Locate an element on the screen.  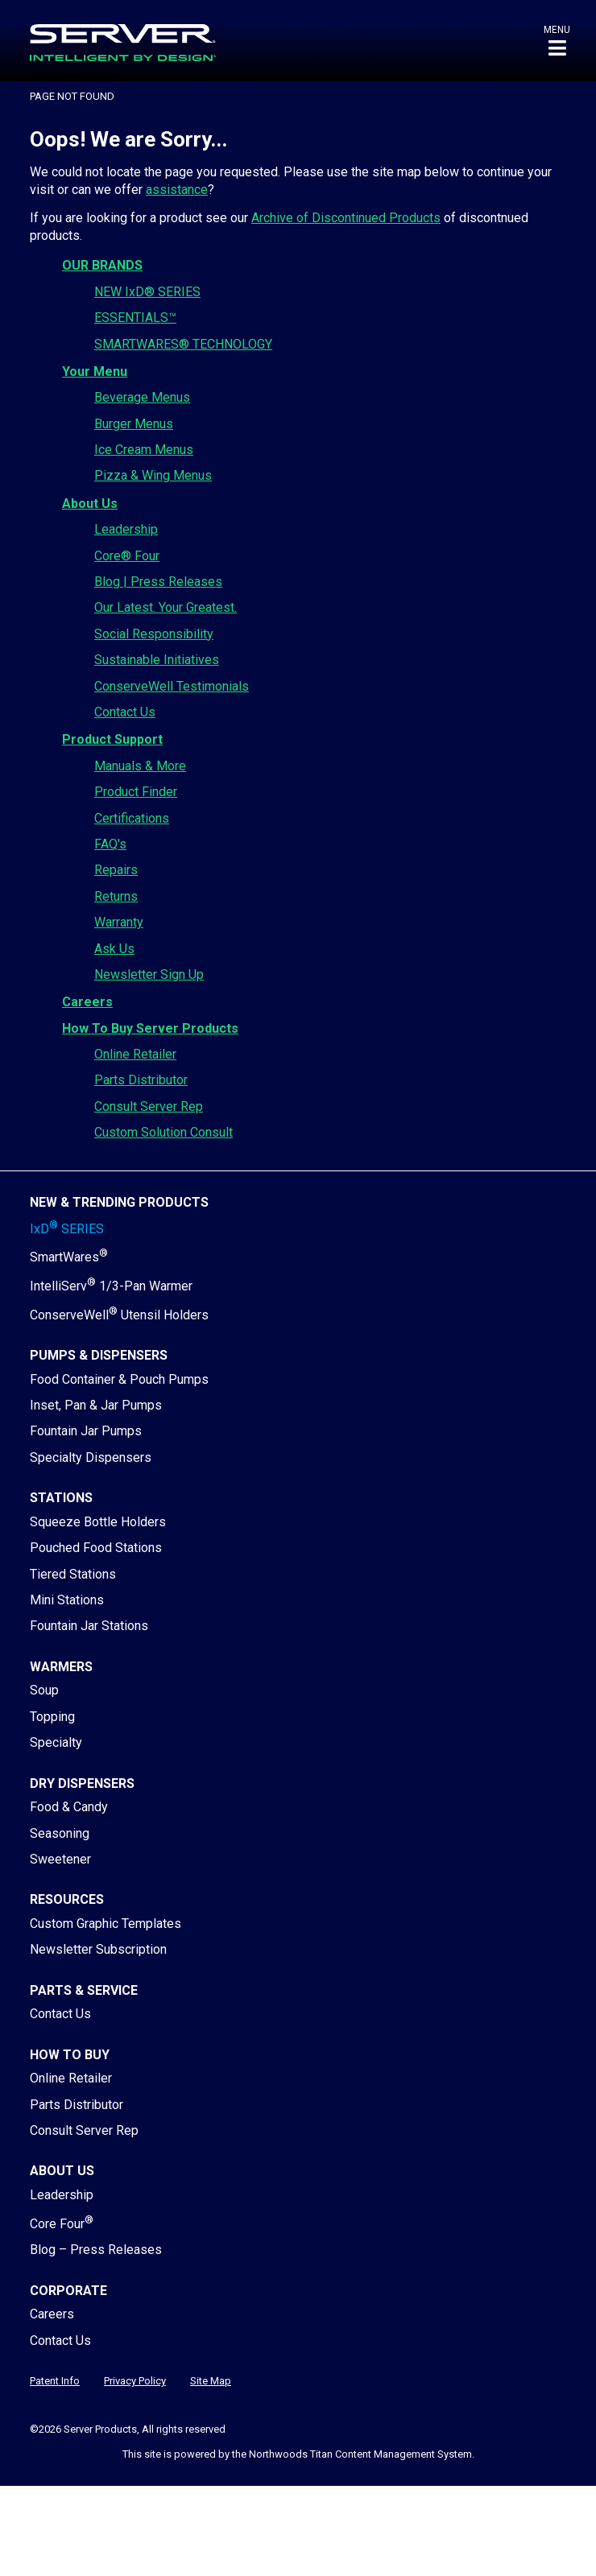
Specialty Dispensers is located at coordinates (90, 1457).